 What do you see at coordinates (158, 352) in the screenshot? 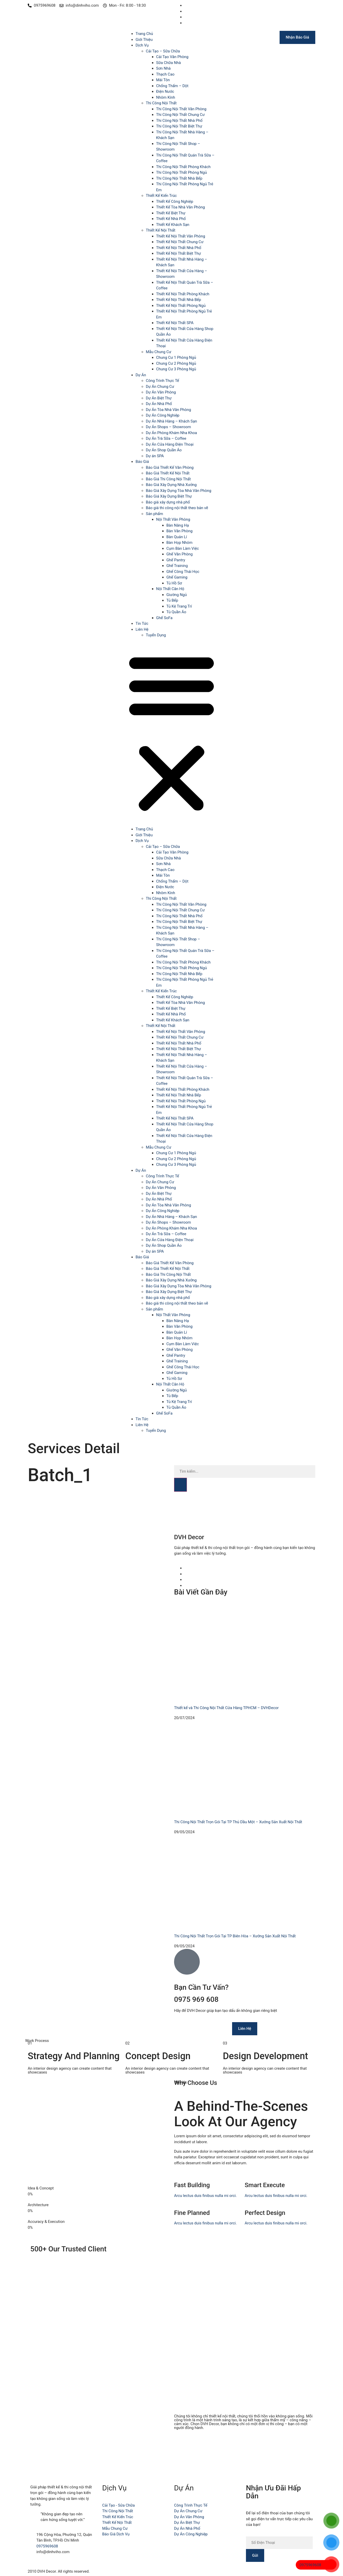
I see `Mẫu Chung Cư` at bounding box center [158, 352].